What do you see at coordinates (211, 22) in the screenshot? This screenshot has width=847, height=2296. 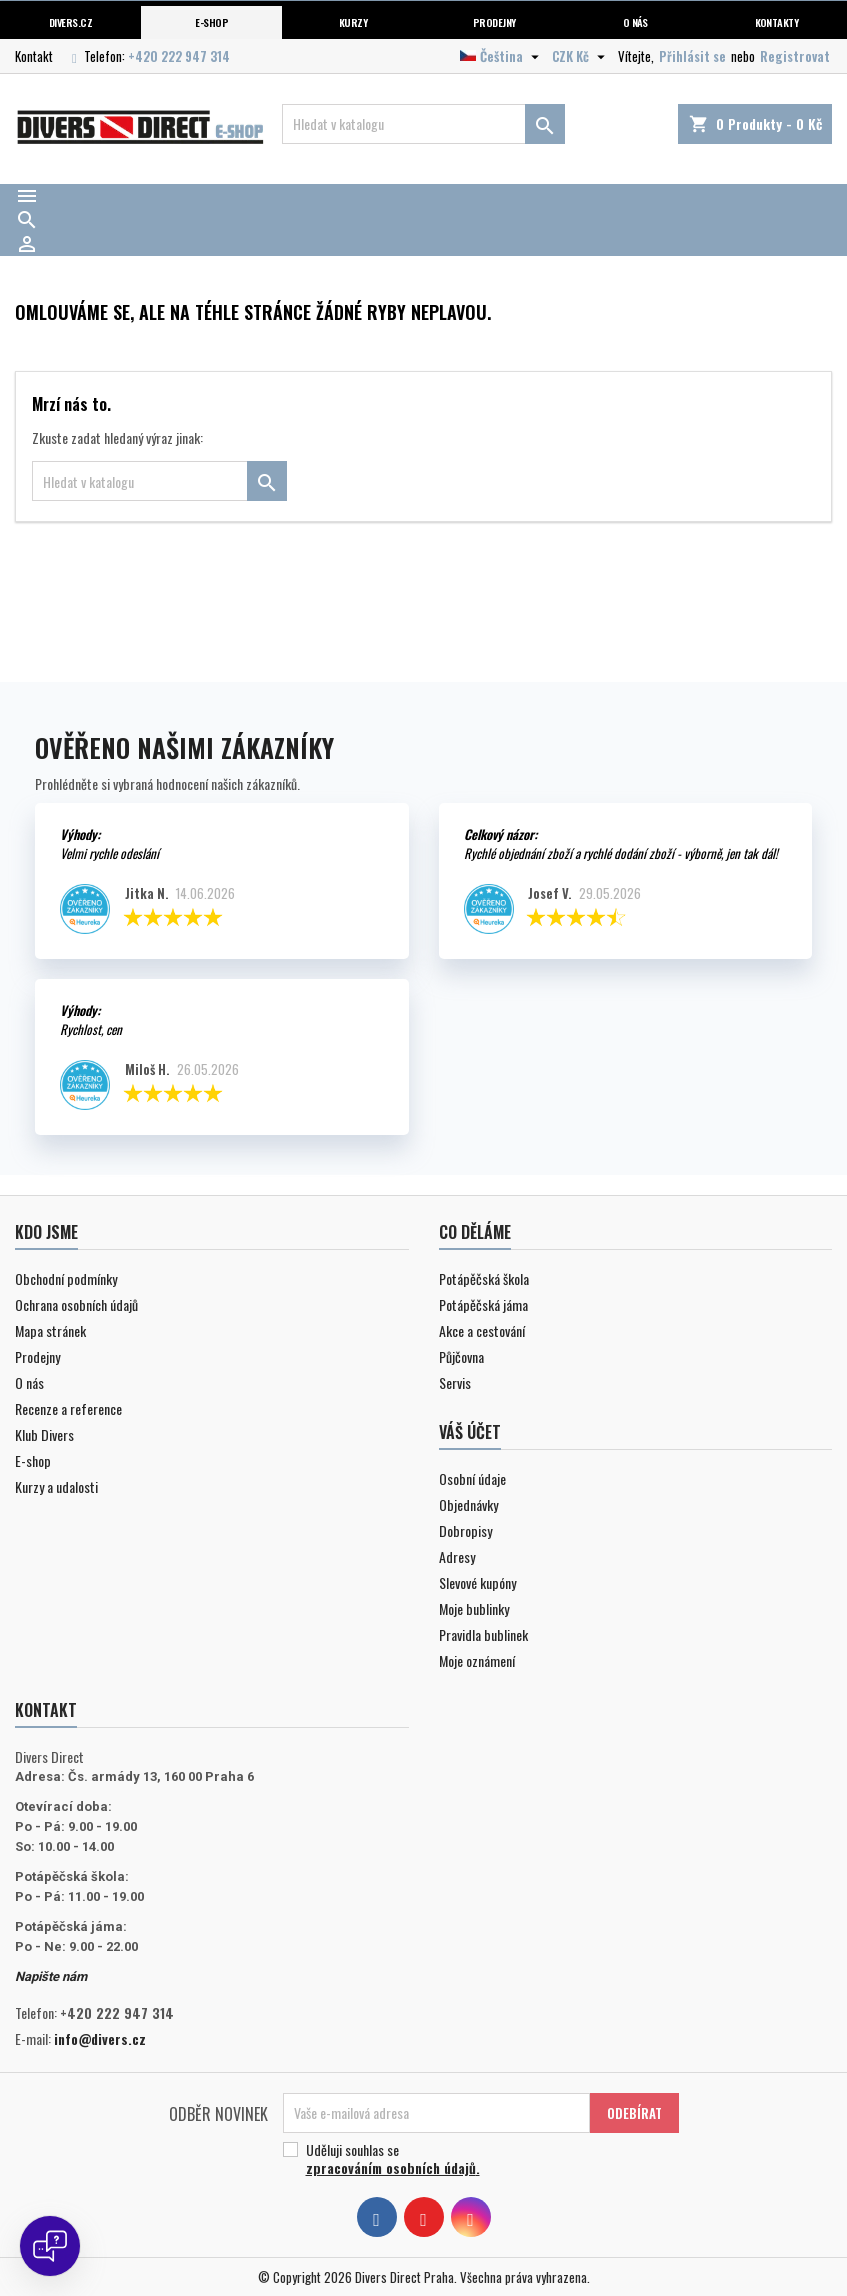 I see `E-shop` at bounding box center [211, 22].